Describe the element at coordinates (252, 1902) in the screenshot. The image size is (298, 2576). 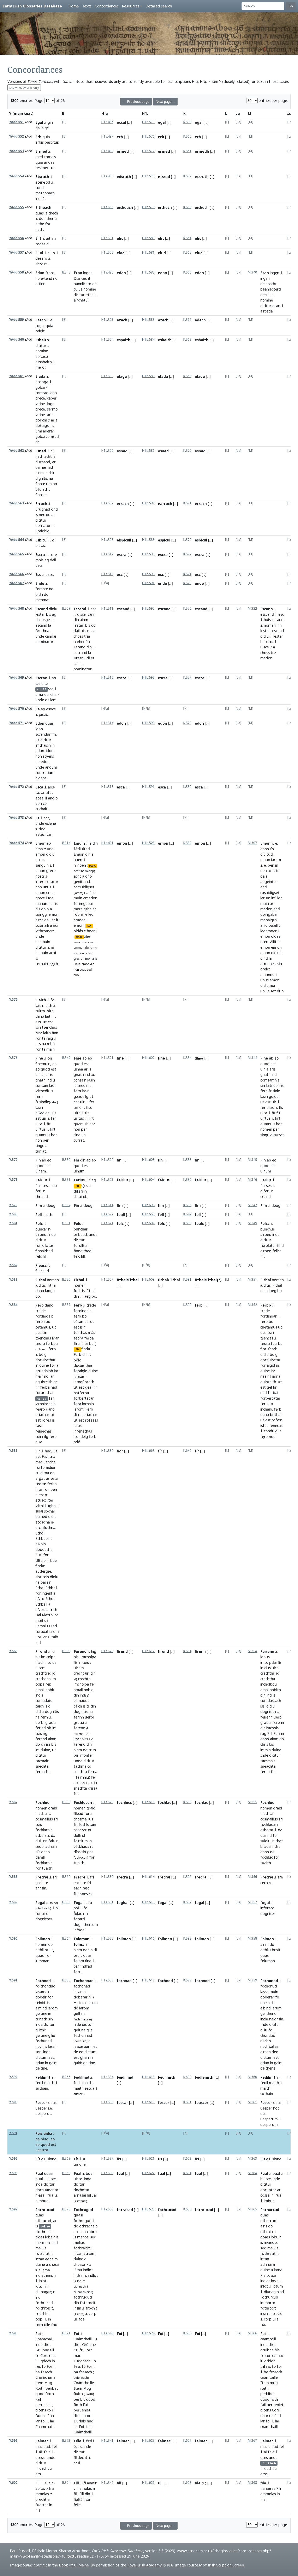
I see `M.357` at that location.